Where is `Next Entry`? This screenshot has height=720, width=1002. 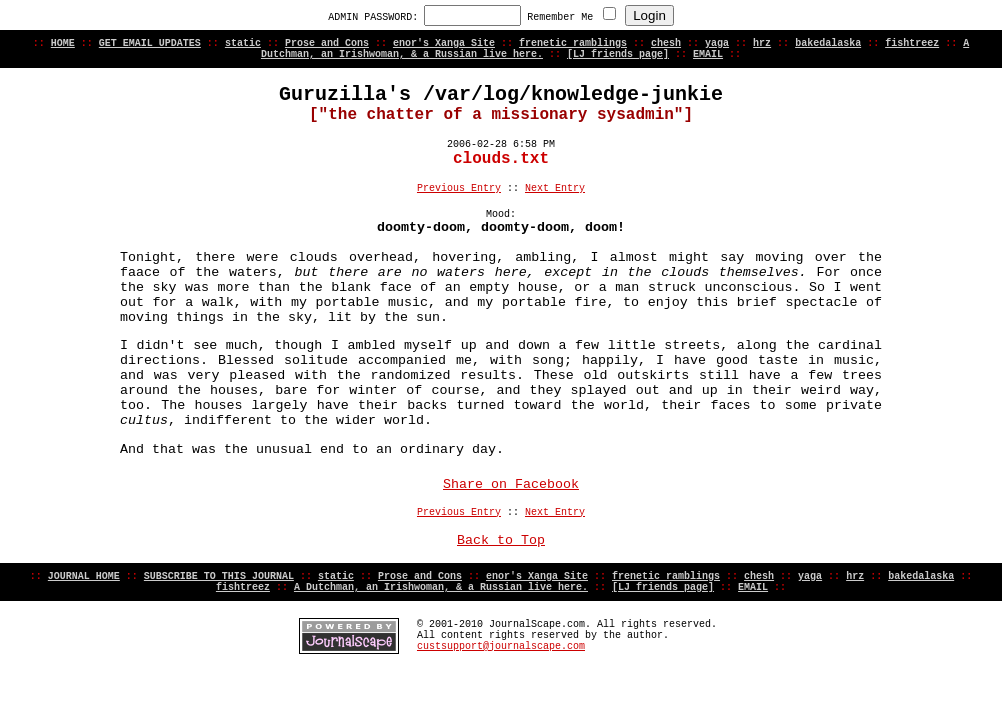
Next Entry is located at coordinates (555, 188).